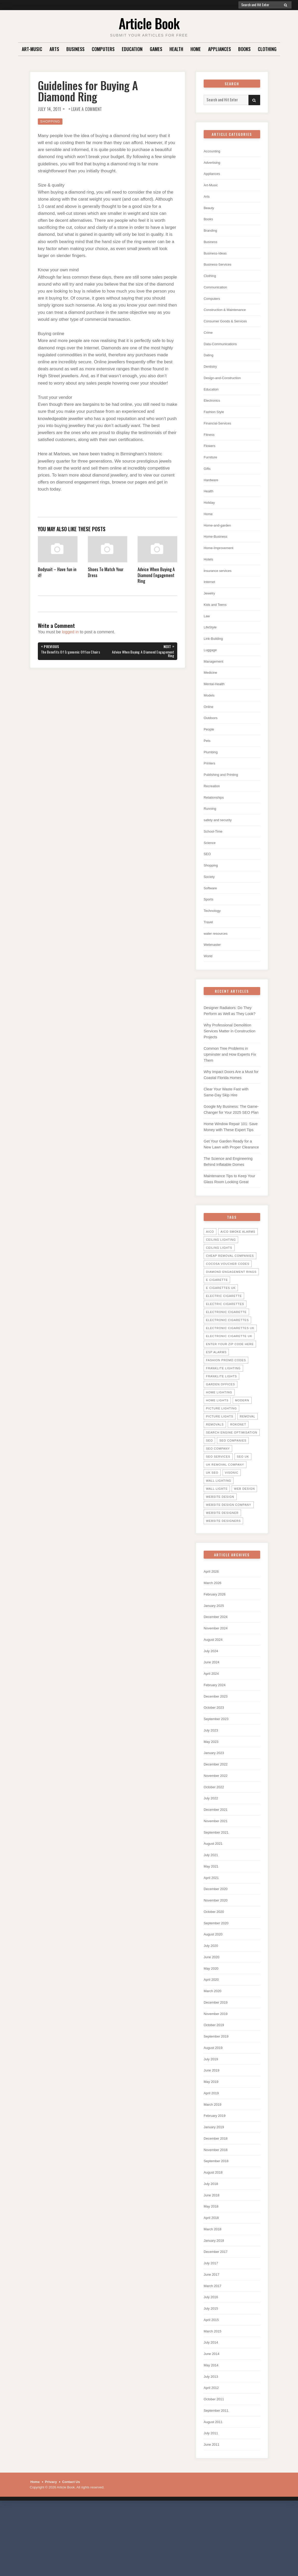 The width and height of the screenshot is (298, 2576). Describe the element at coordinates (242, 1442) in the screenshot. I see `Modern [Modern (5 items)]` at that location.